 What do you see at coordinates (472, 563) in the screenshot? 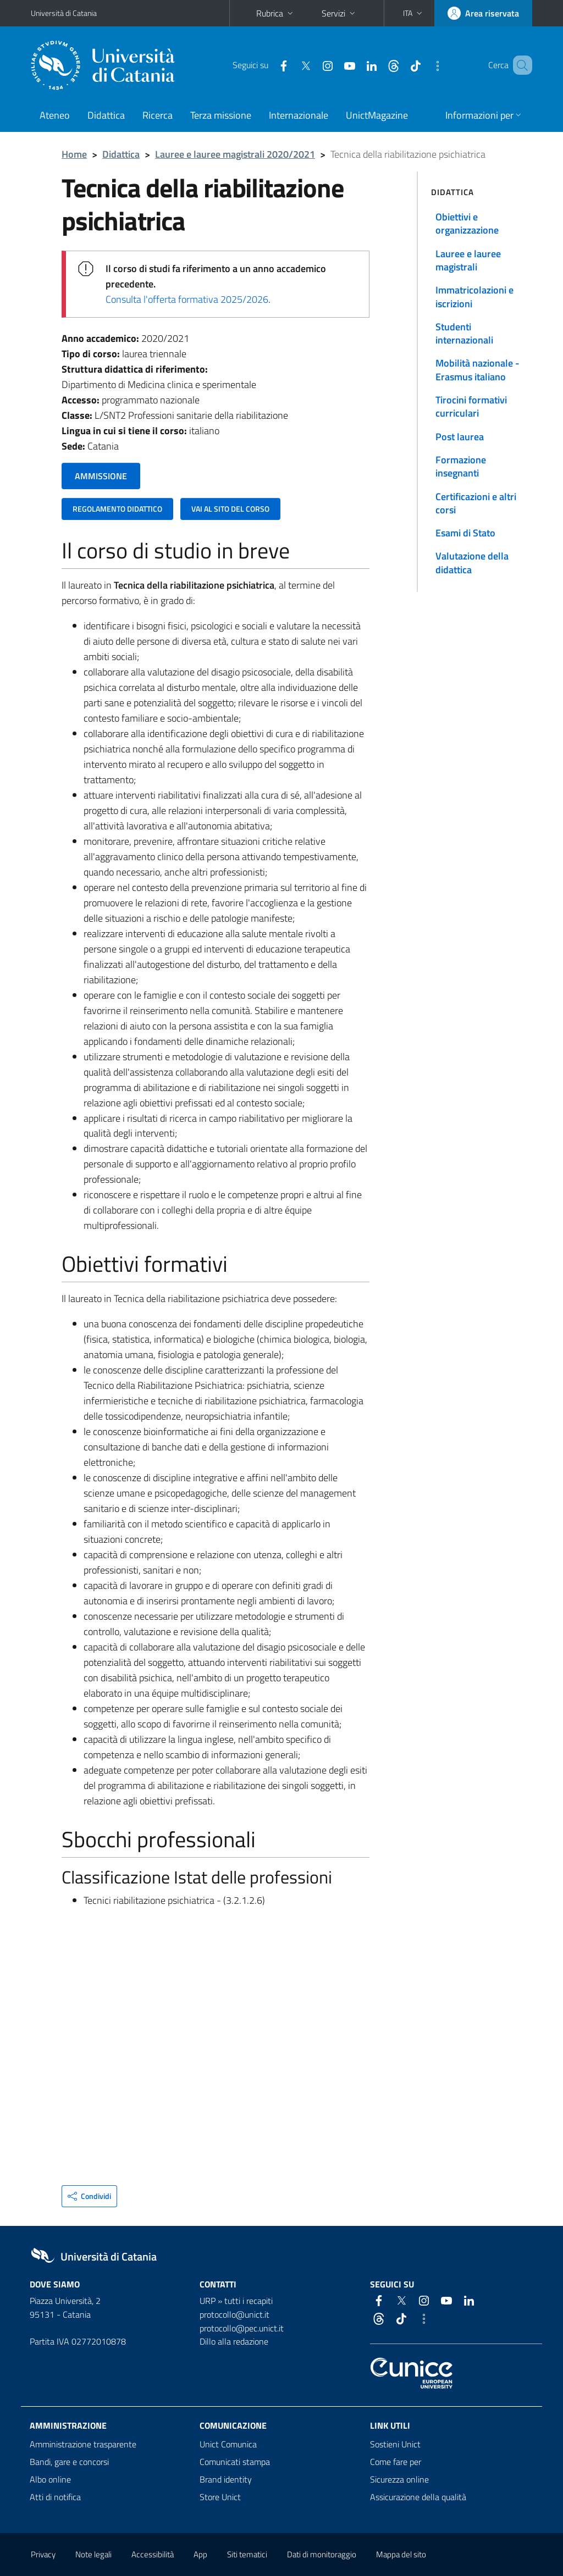
I see `Valutazione della didattica` at bounding box center [472, 563].